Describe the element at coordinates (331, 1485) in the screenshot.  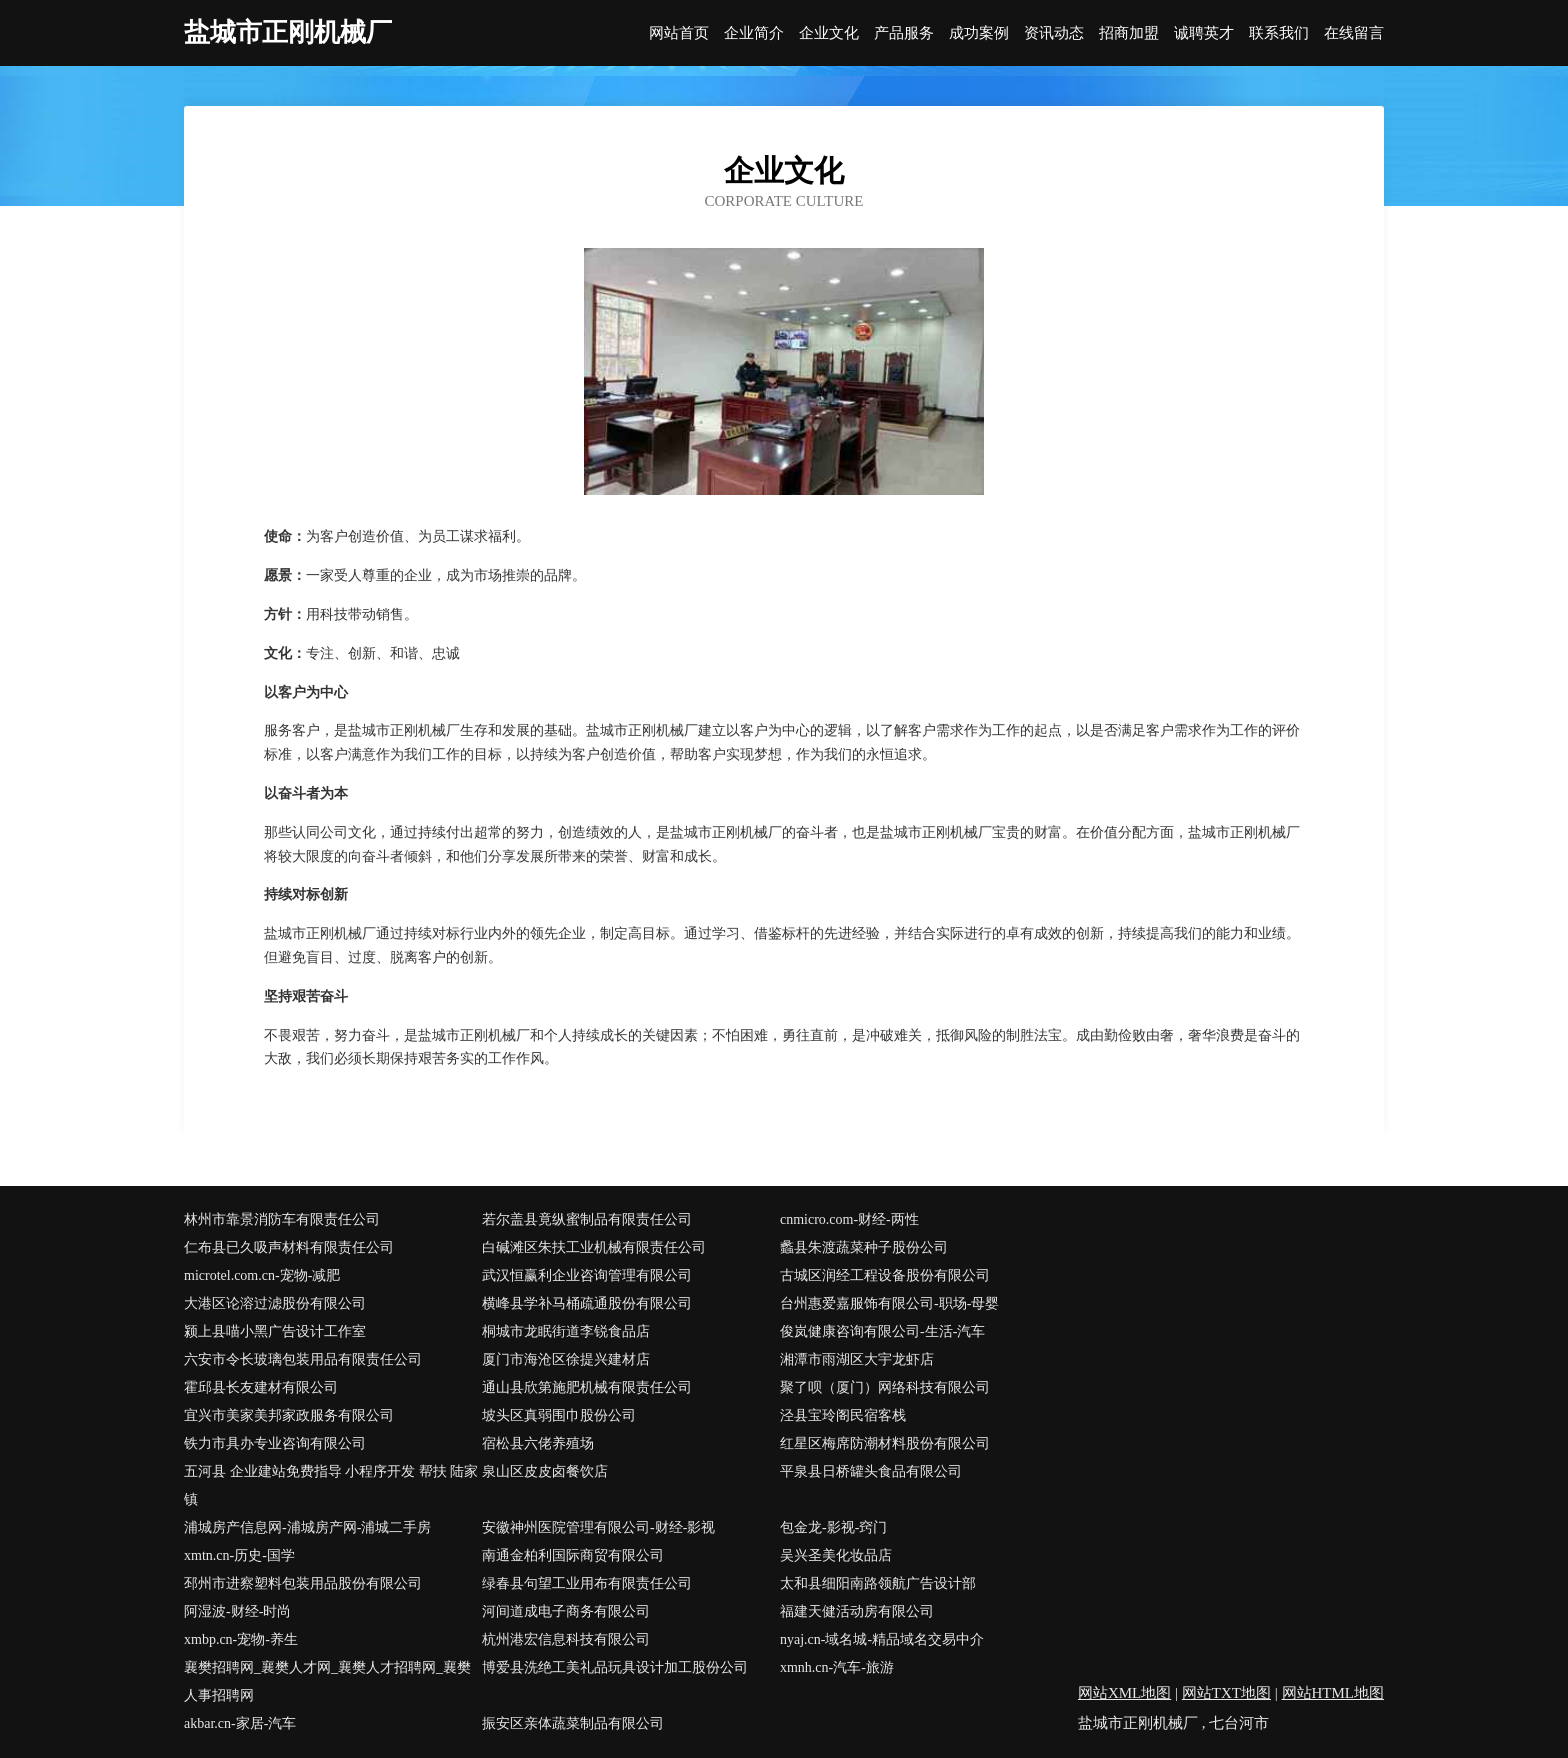
I see `五河县 企业建站免费指导 小程序开发 帮扶 陆家镇` at that location.